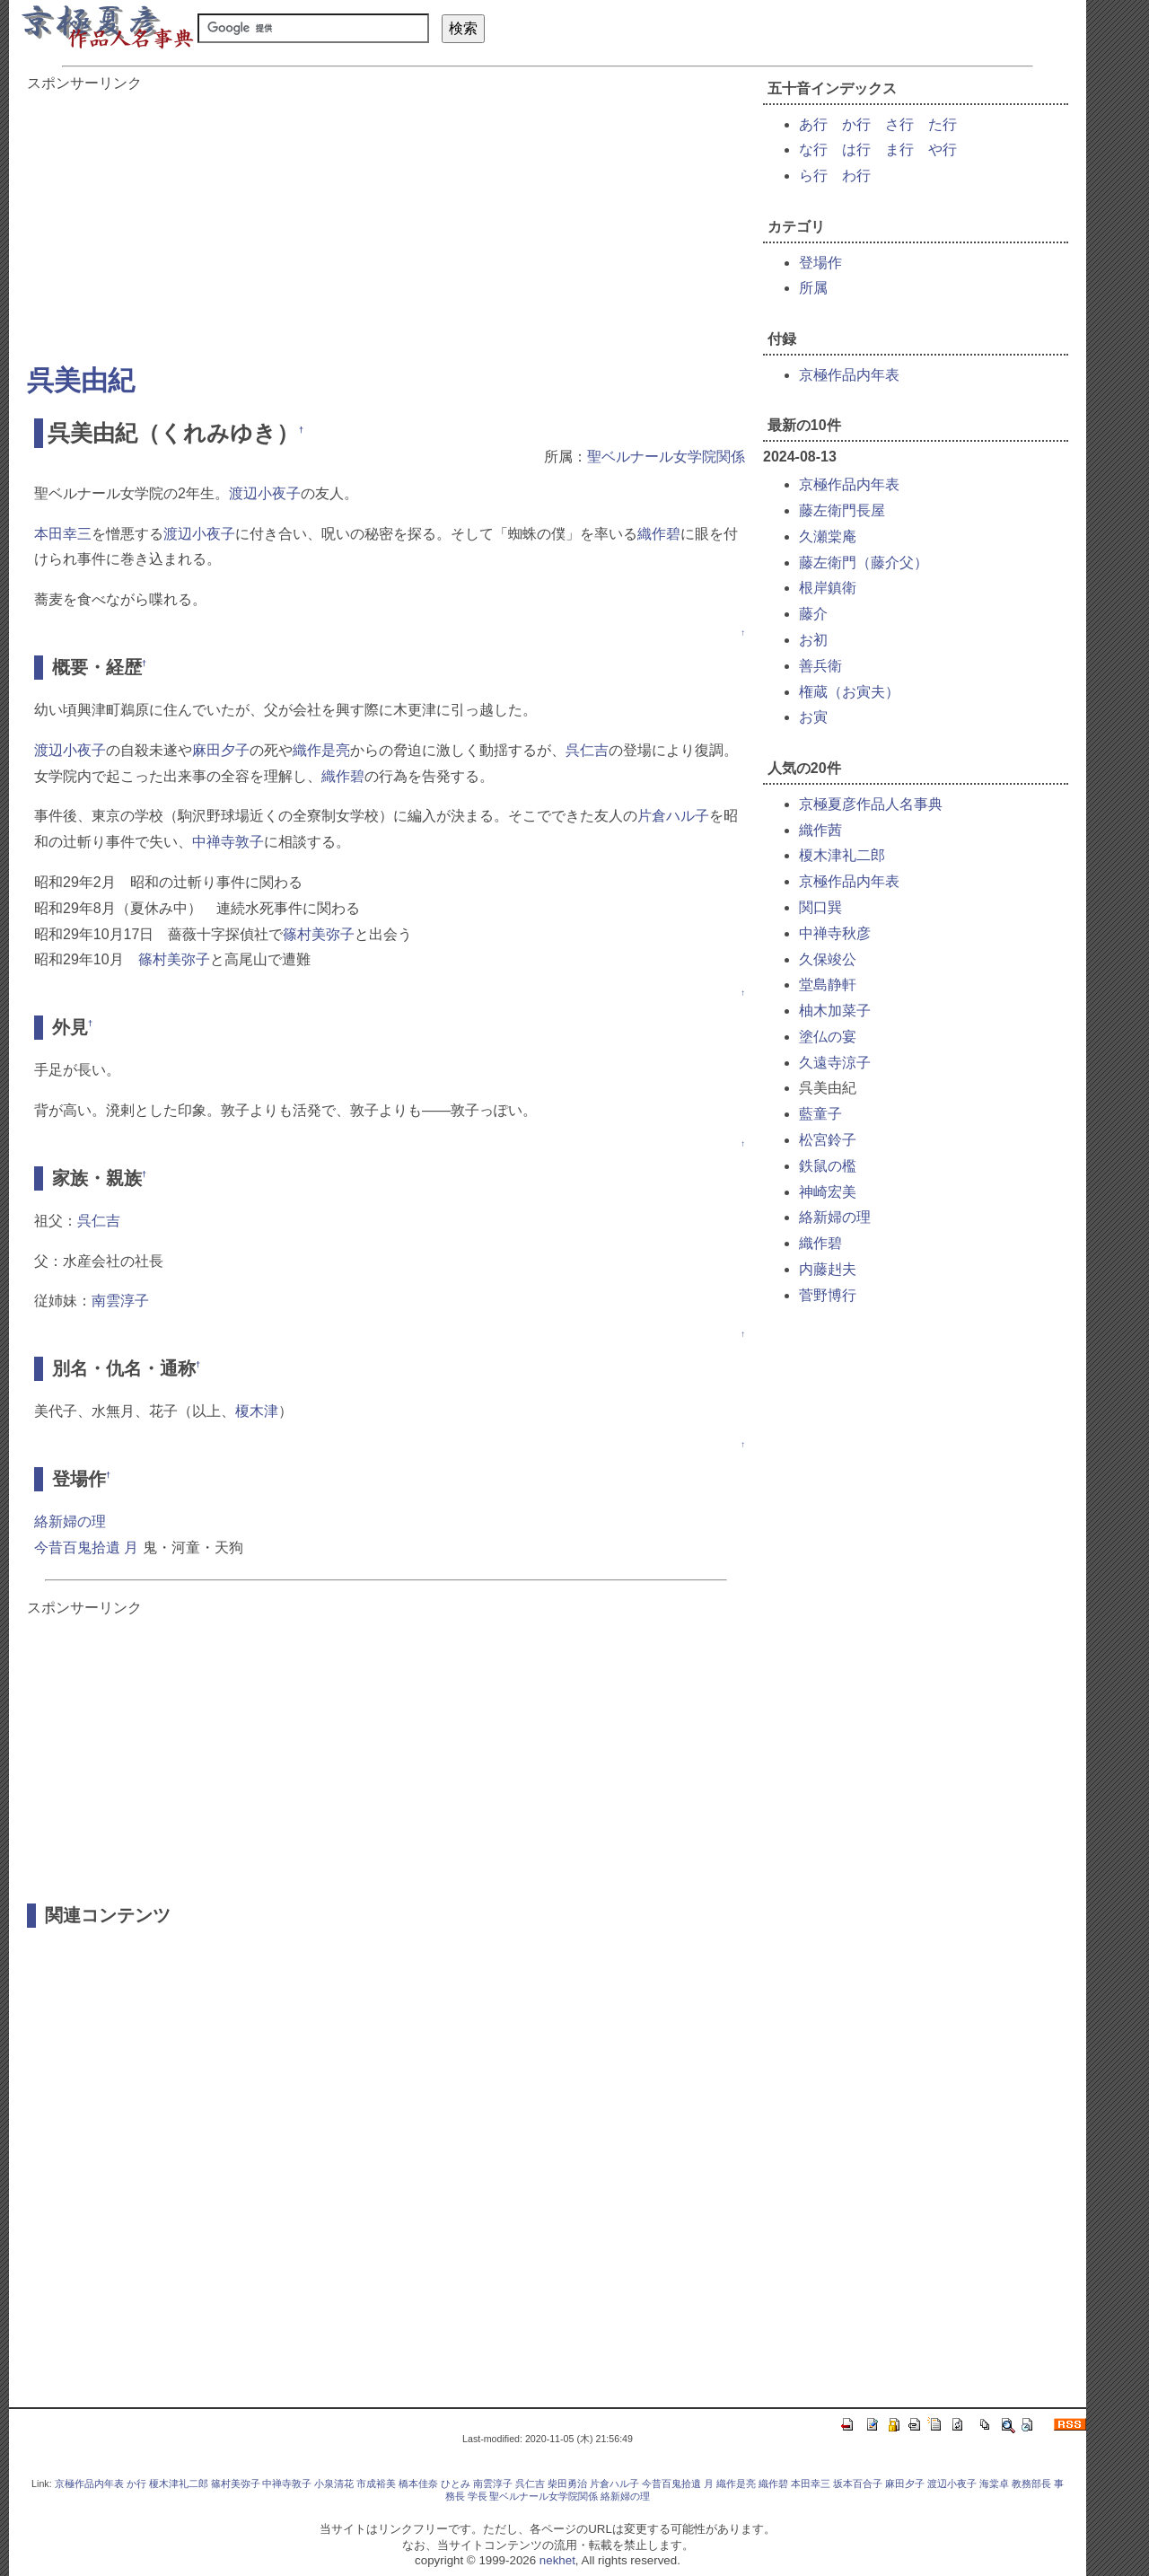  What do you see at coordinates (813, 639) in the screenshot?
I see `お初` at bounding box center [813, 639].